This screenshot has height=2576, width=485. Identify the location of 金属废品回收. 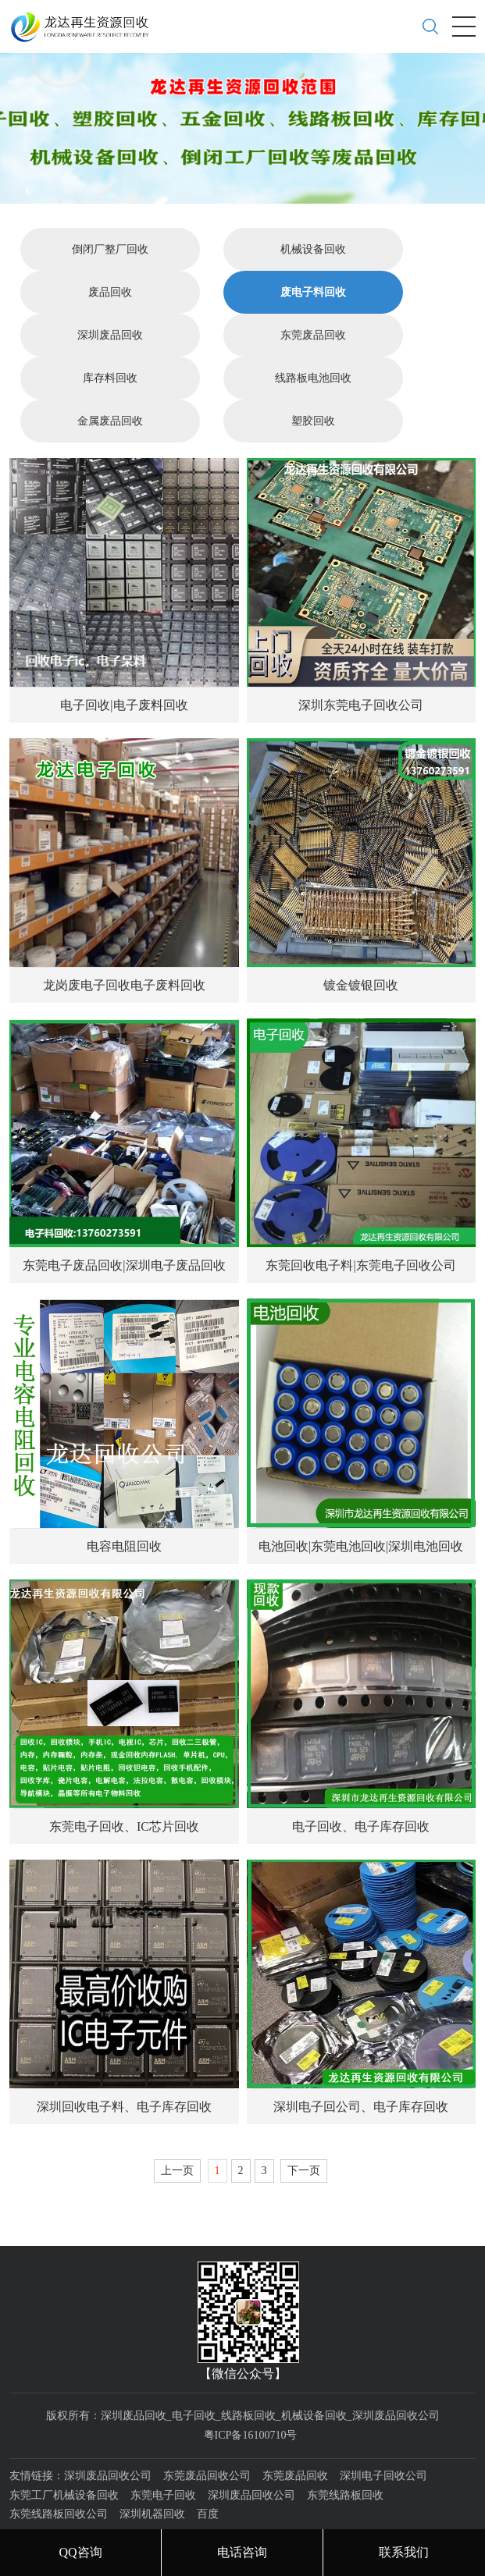
(110, 387).